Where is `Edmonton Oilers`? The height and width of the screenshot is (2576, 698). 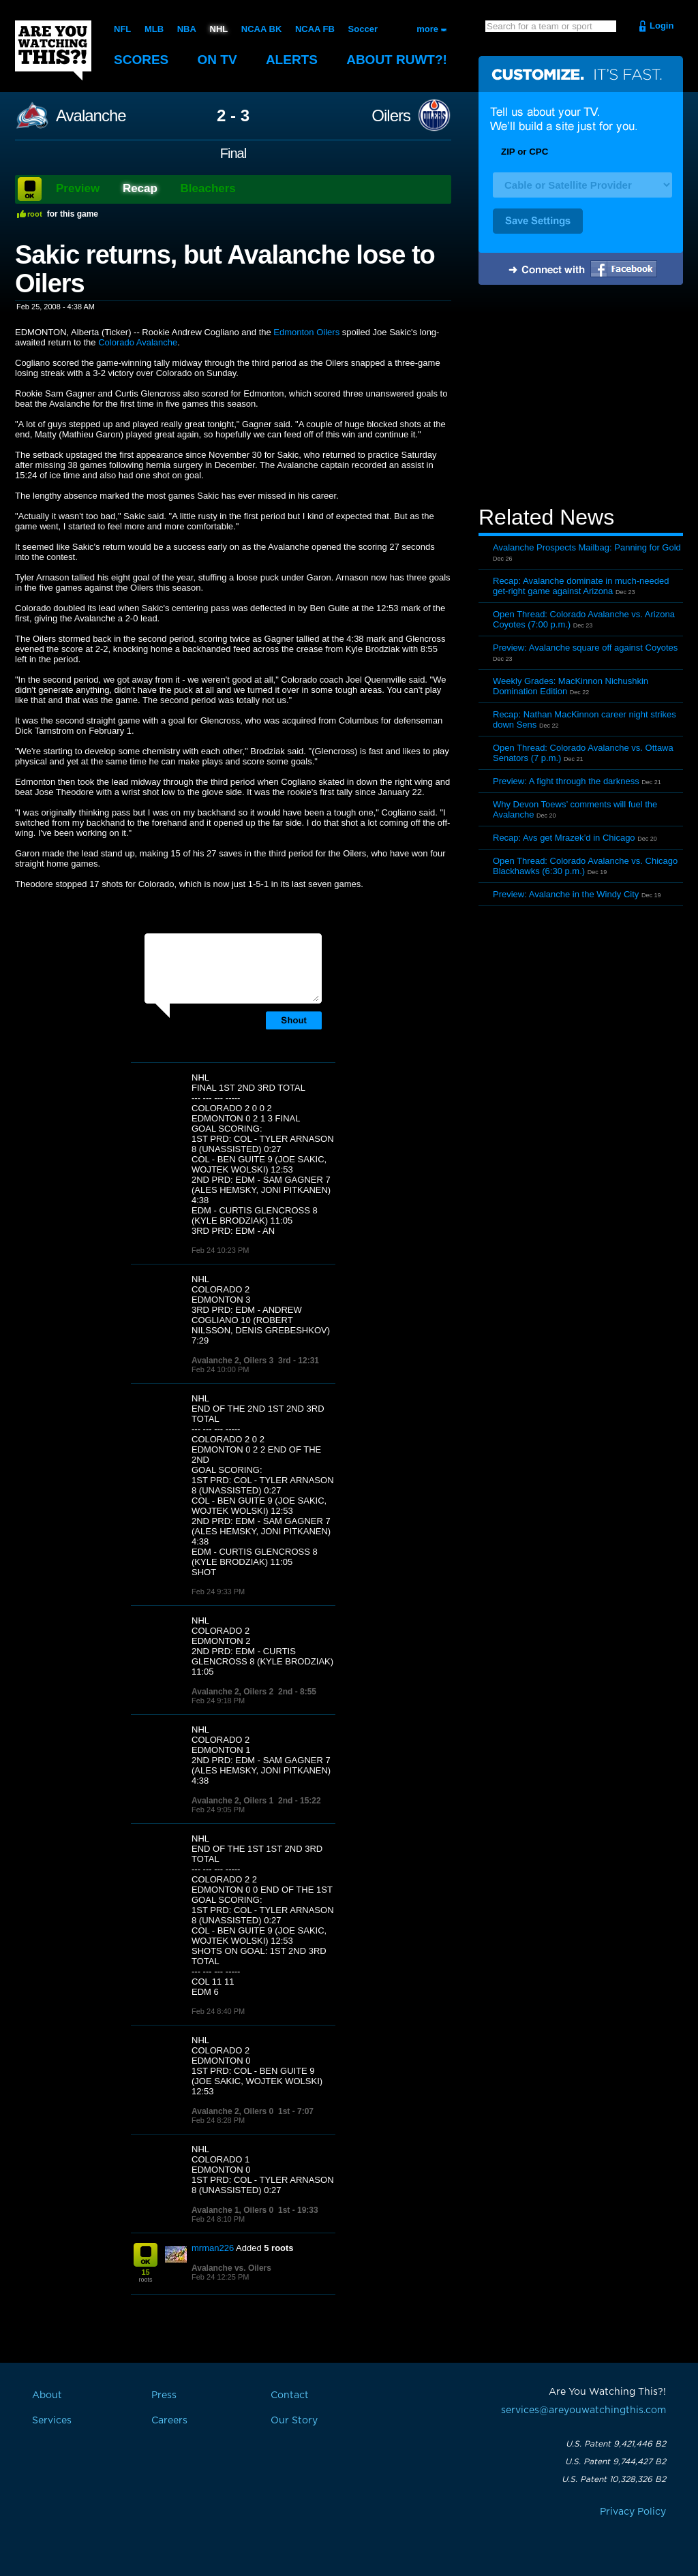
Edmonton Oilers is located at coordinates (306, 332).